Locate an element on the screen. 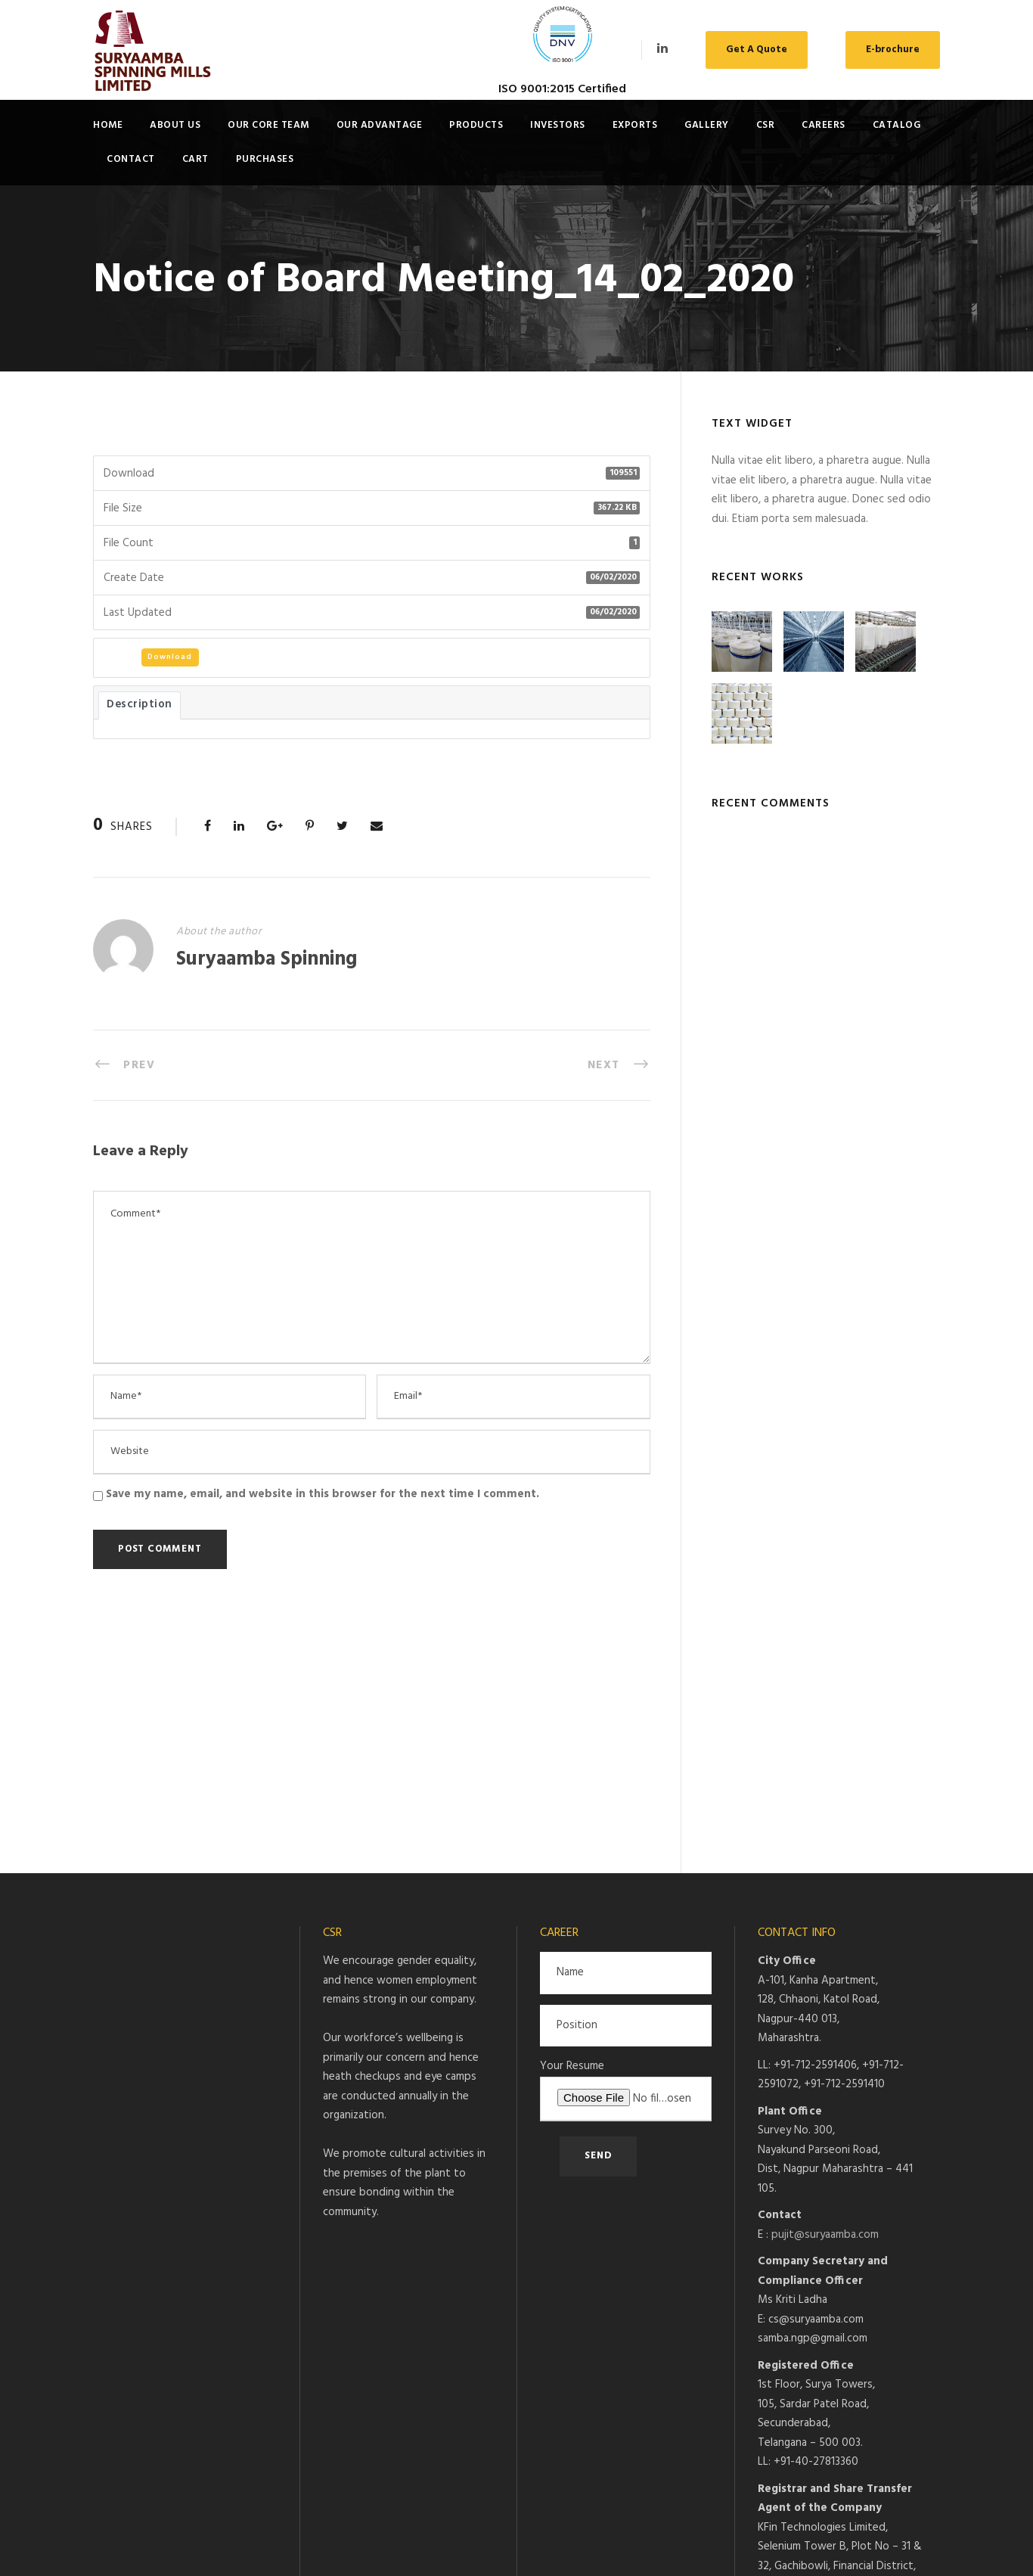 The width and height of the screenshot is (1033, 2576). pujit@suryaamba.com is located at coordinates (825, 2002).